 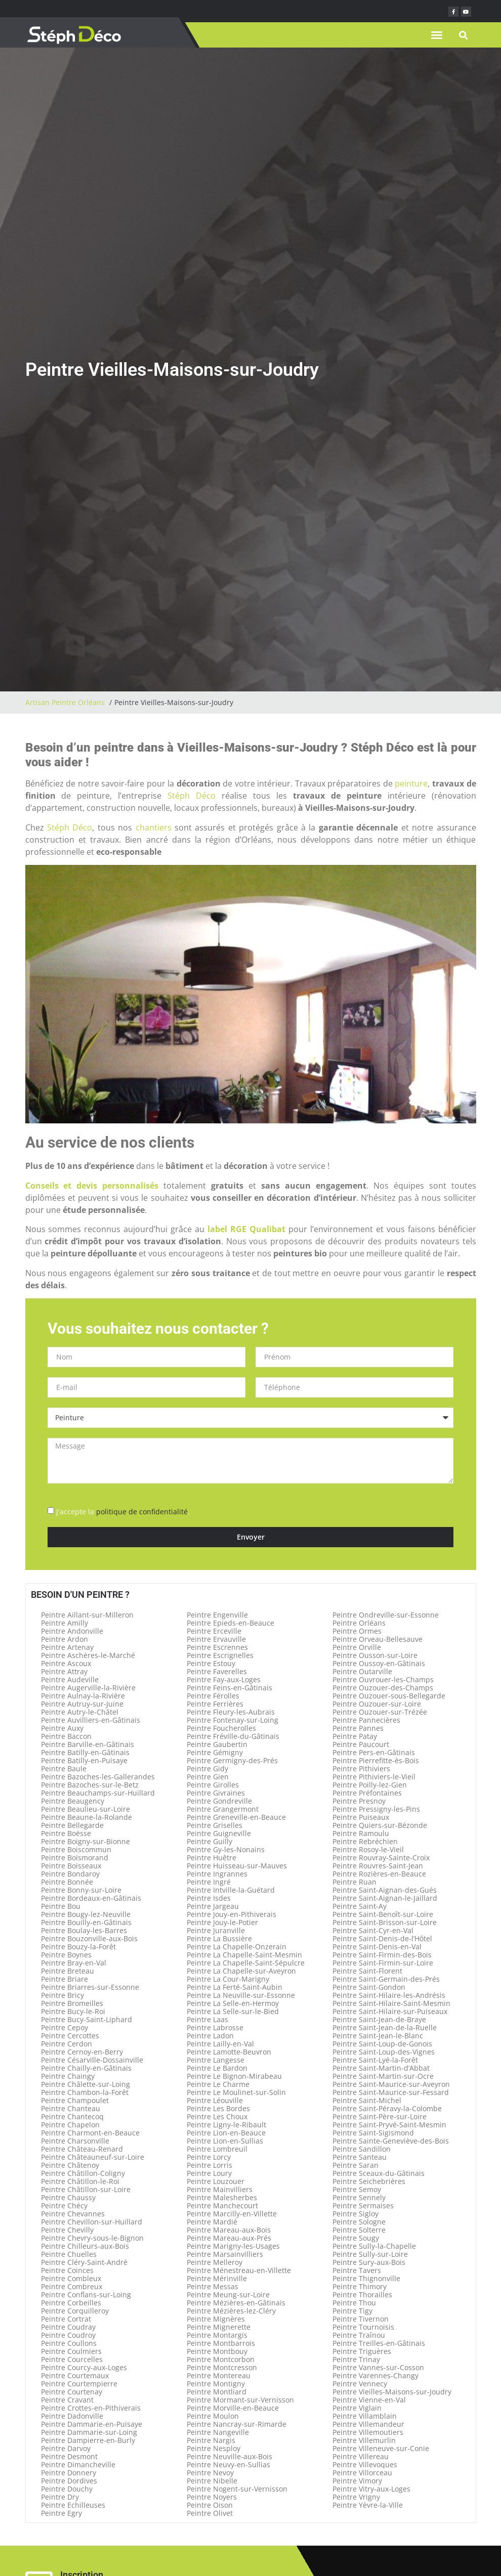 What do you see at coordinates (384, 1922) in the screenshot?
I see `Peintre Saint-Brisson-sur-Loire` at bounding box center [384, 1922].